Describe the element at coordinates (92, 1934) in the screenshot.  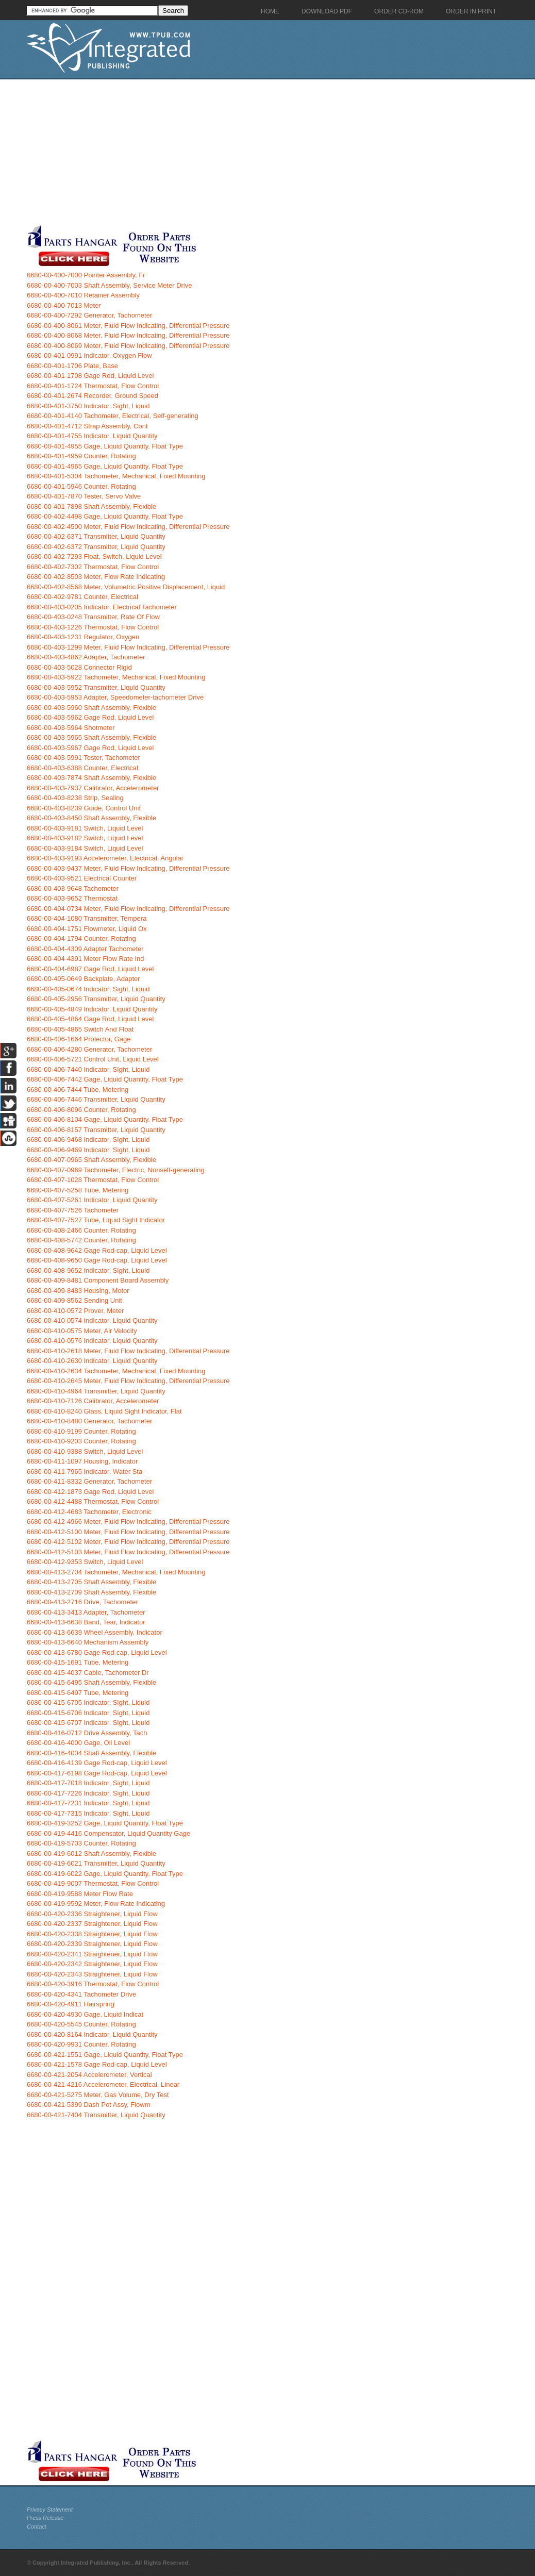
I see `6680-00-420-2338 Straightener, Liquid Flow` at that location.